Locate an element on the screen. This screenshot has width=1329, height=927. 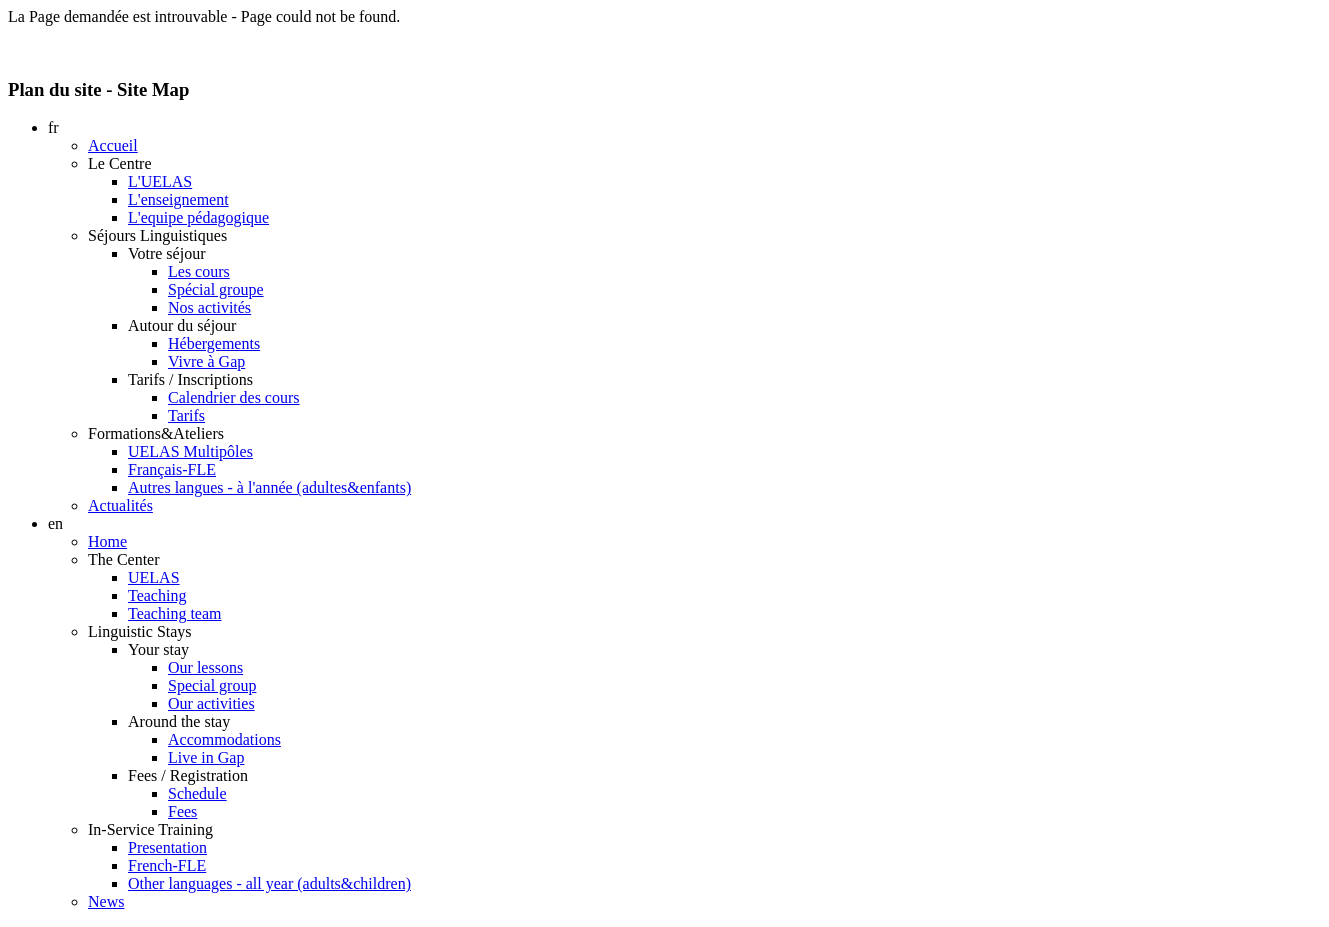
Spécial groupe is located at coordinates (216, 289).